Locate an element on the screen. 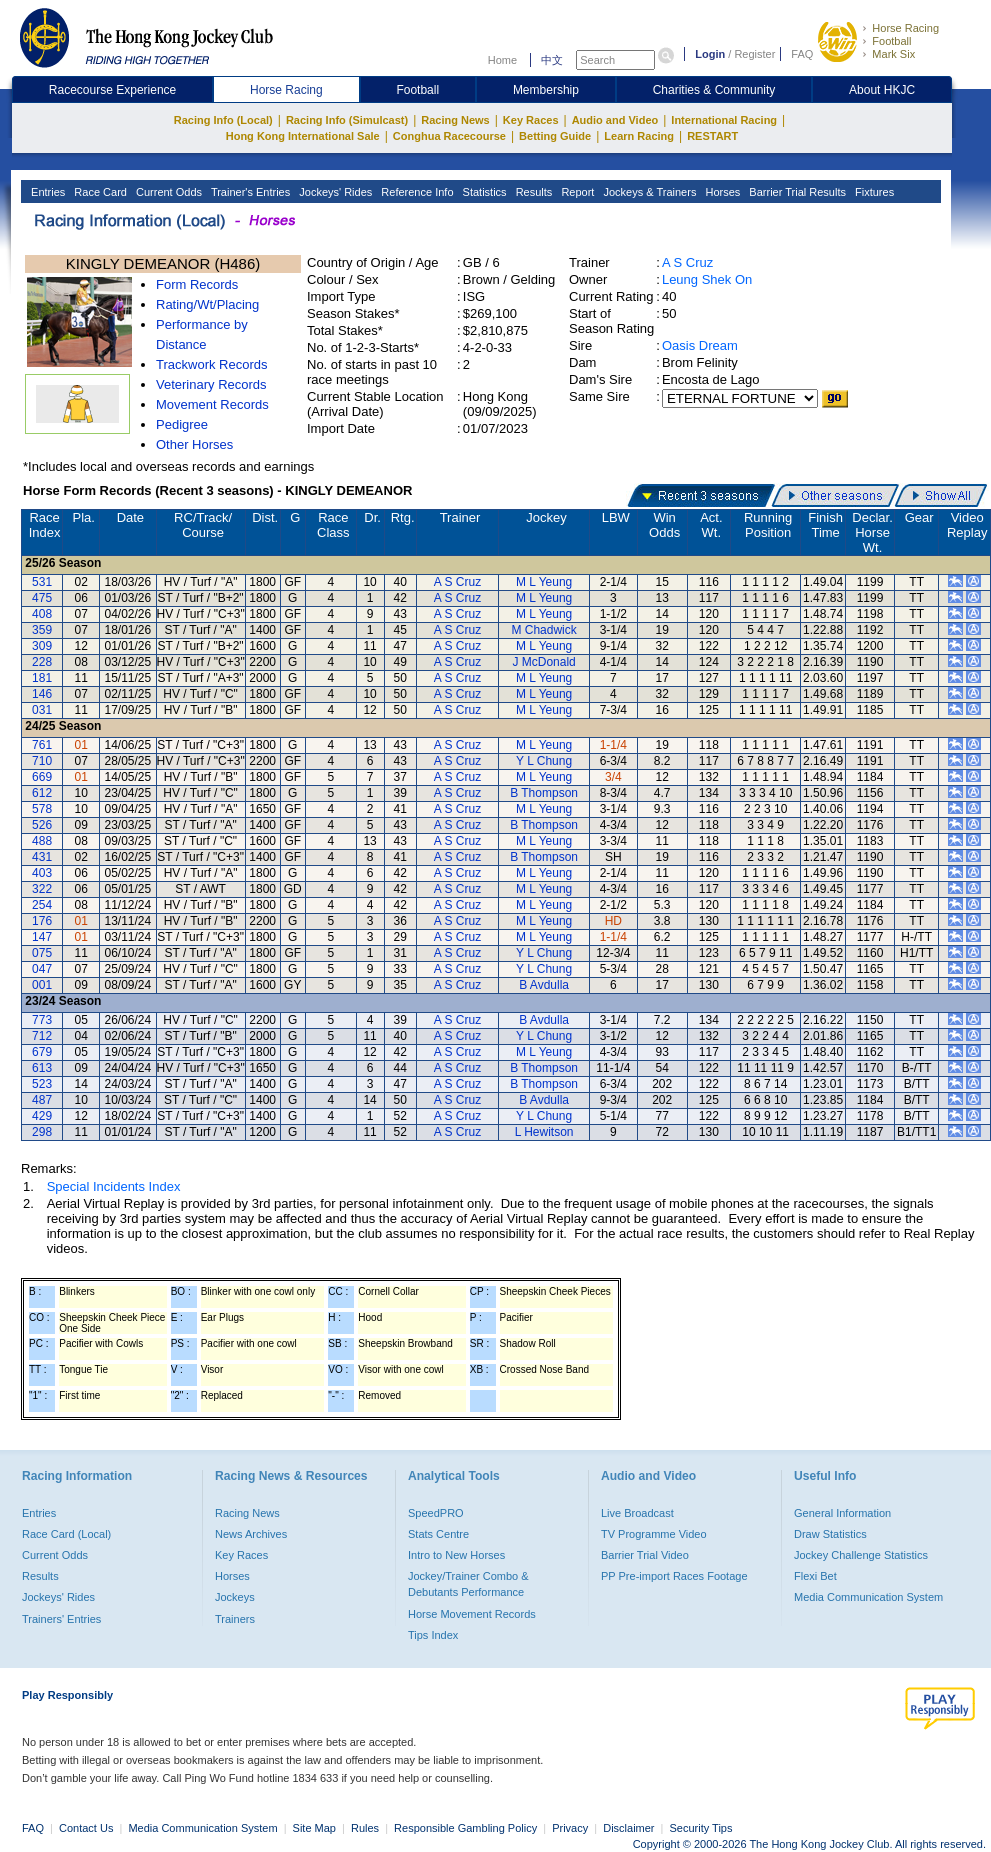  General Information is located at coordinates (842, 1513).